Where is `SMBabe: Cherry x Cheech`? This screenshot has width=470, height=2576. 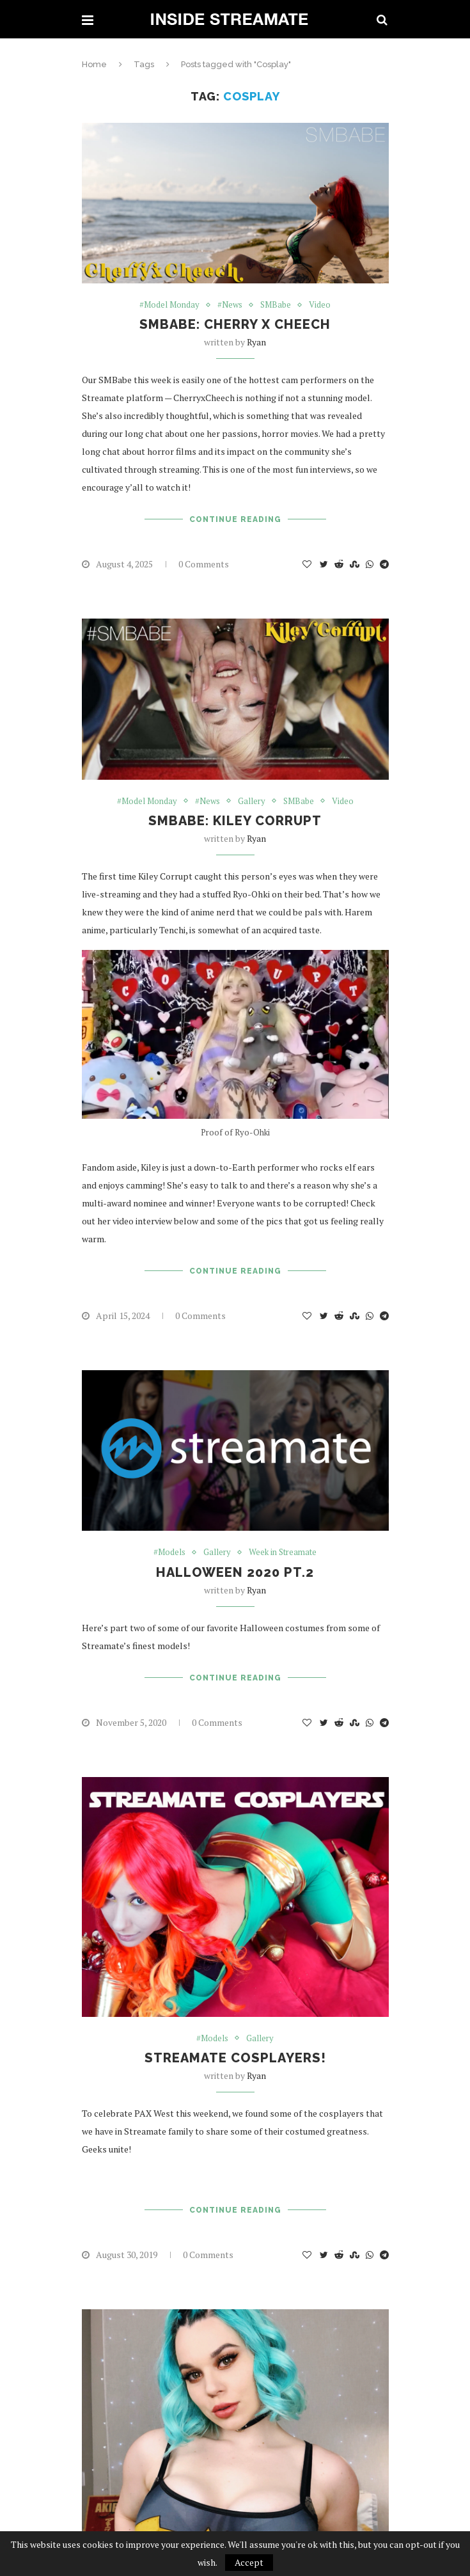
SMBabe: Cherry x Cheech is located at coordinates (235, 324).